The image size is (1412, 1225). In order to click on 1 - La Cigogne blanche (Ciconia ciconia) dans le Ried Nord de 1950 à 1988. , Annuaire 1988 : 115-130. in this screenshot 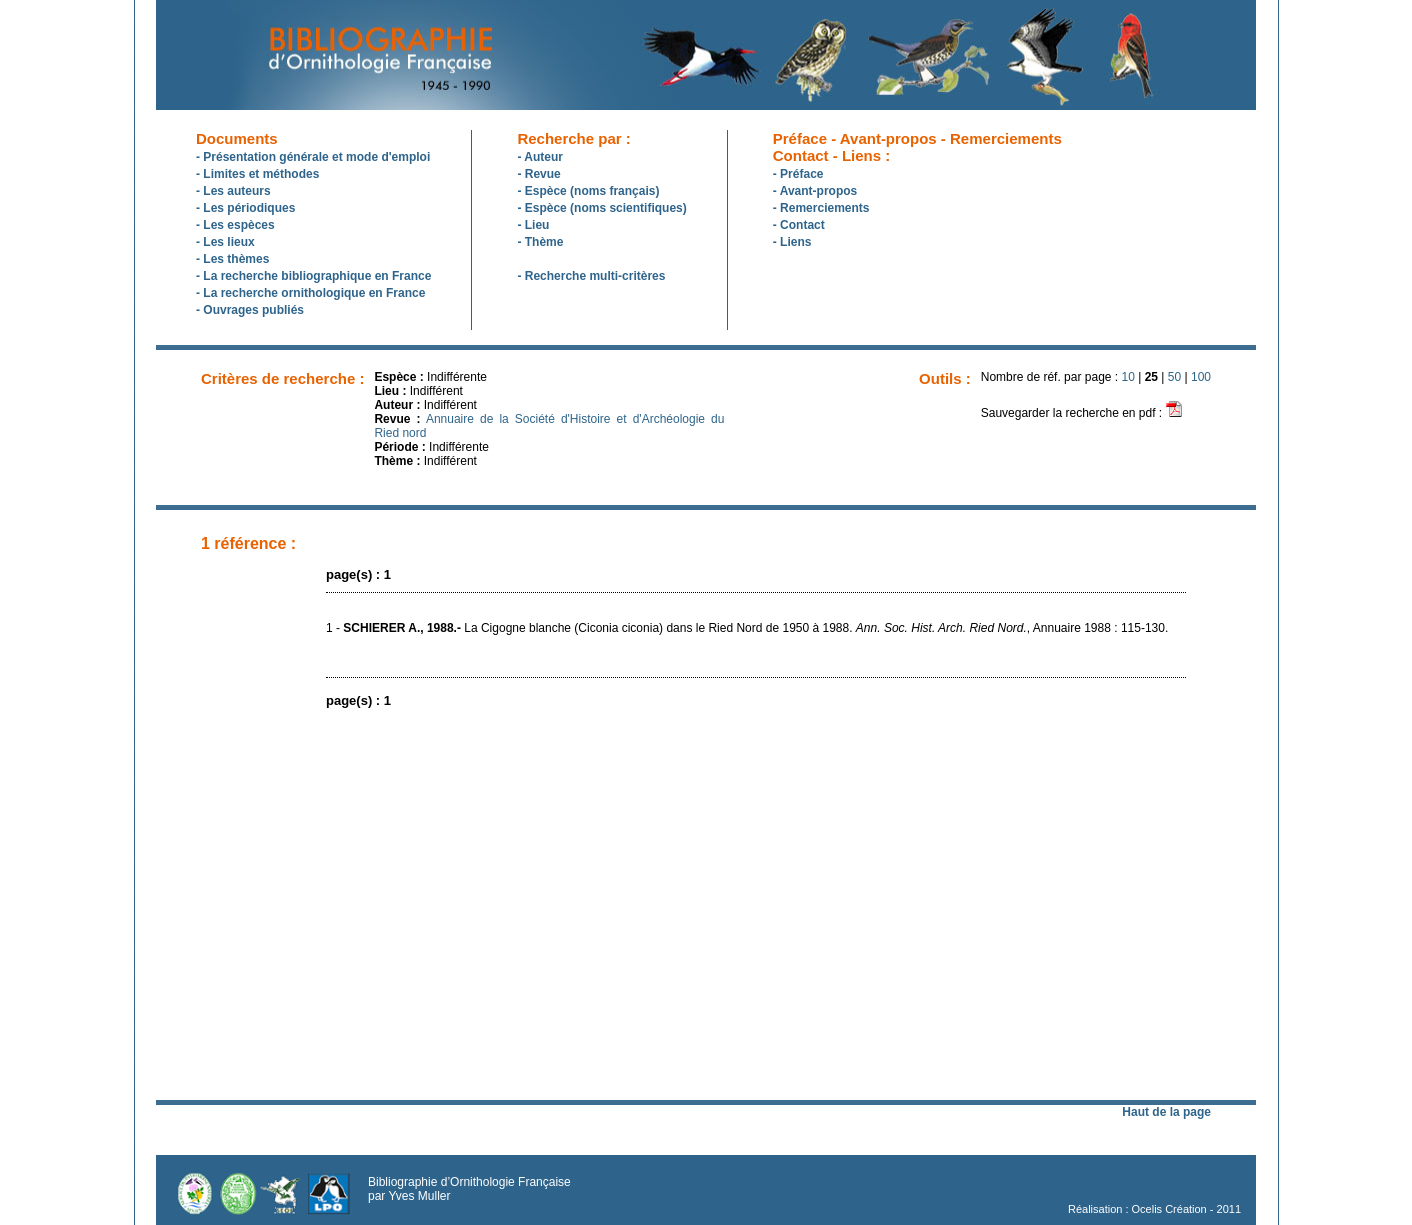, I will do `click(747, 628)`.